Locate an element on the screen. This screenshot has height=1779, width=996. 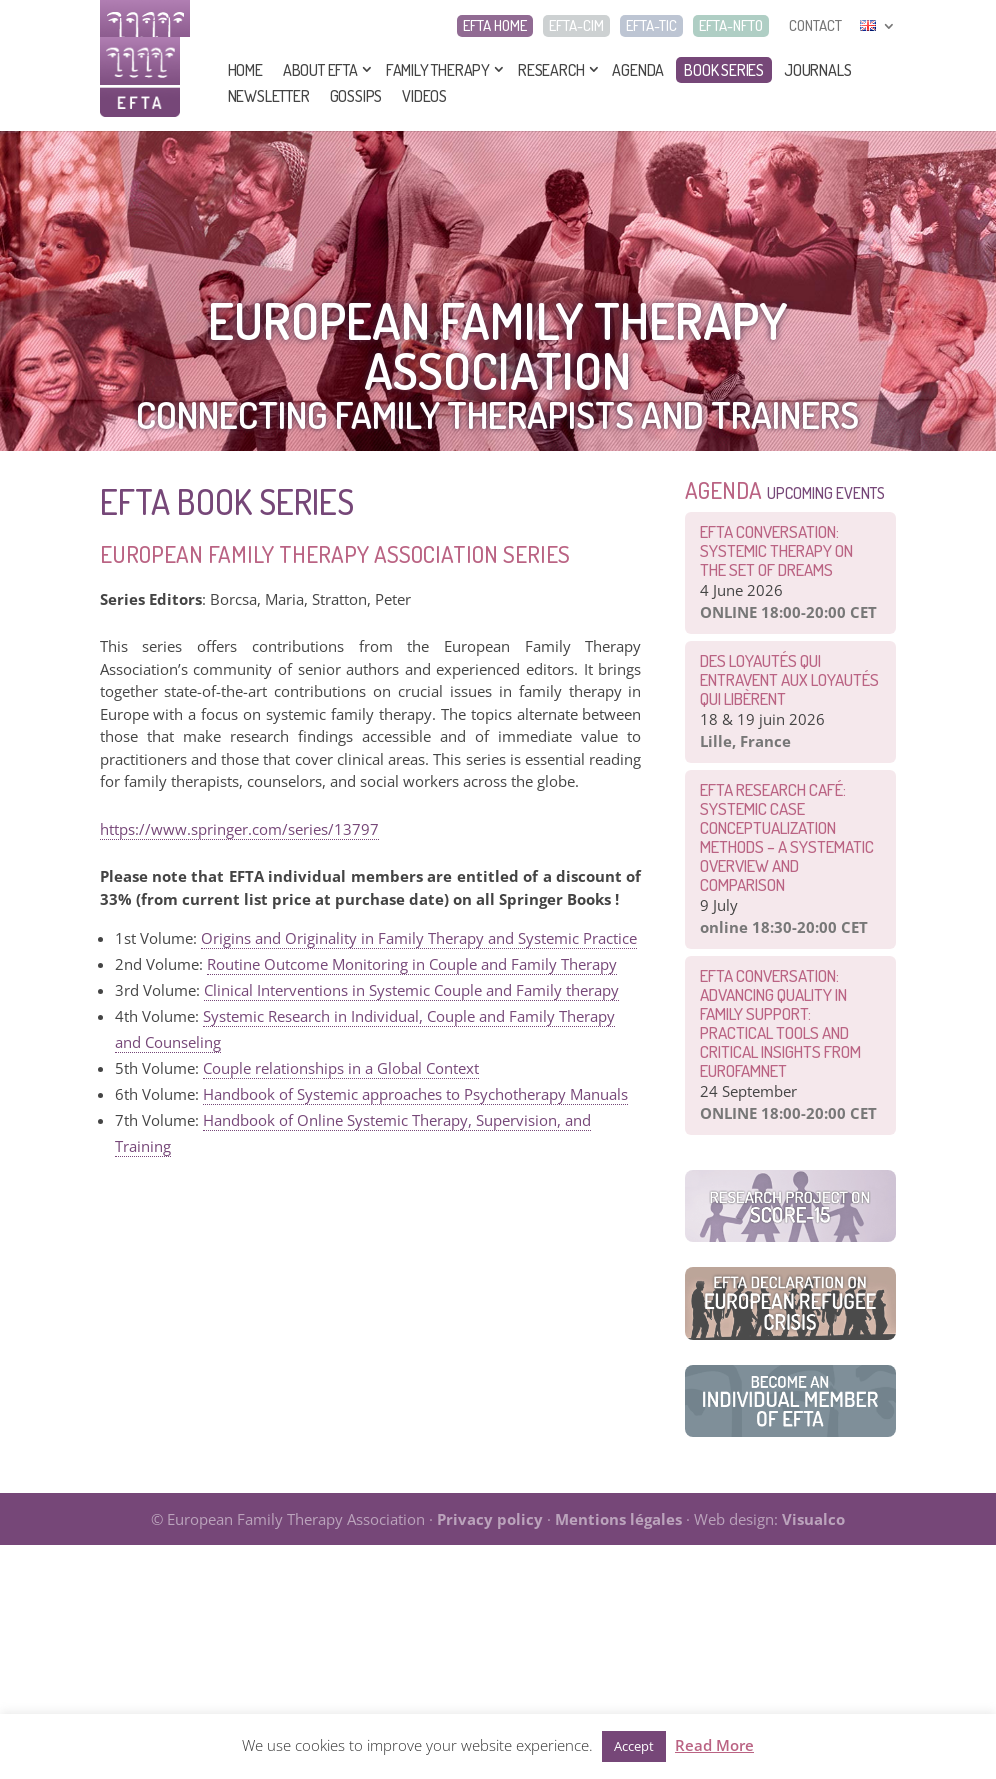
Origins and Originality in Family Therapy and Systemic Practice is located at coordinates (419, 938).